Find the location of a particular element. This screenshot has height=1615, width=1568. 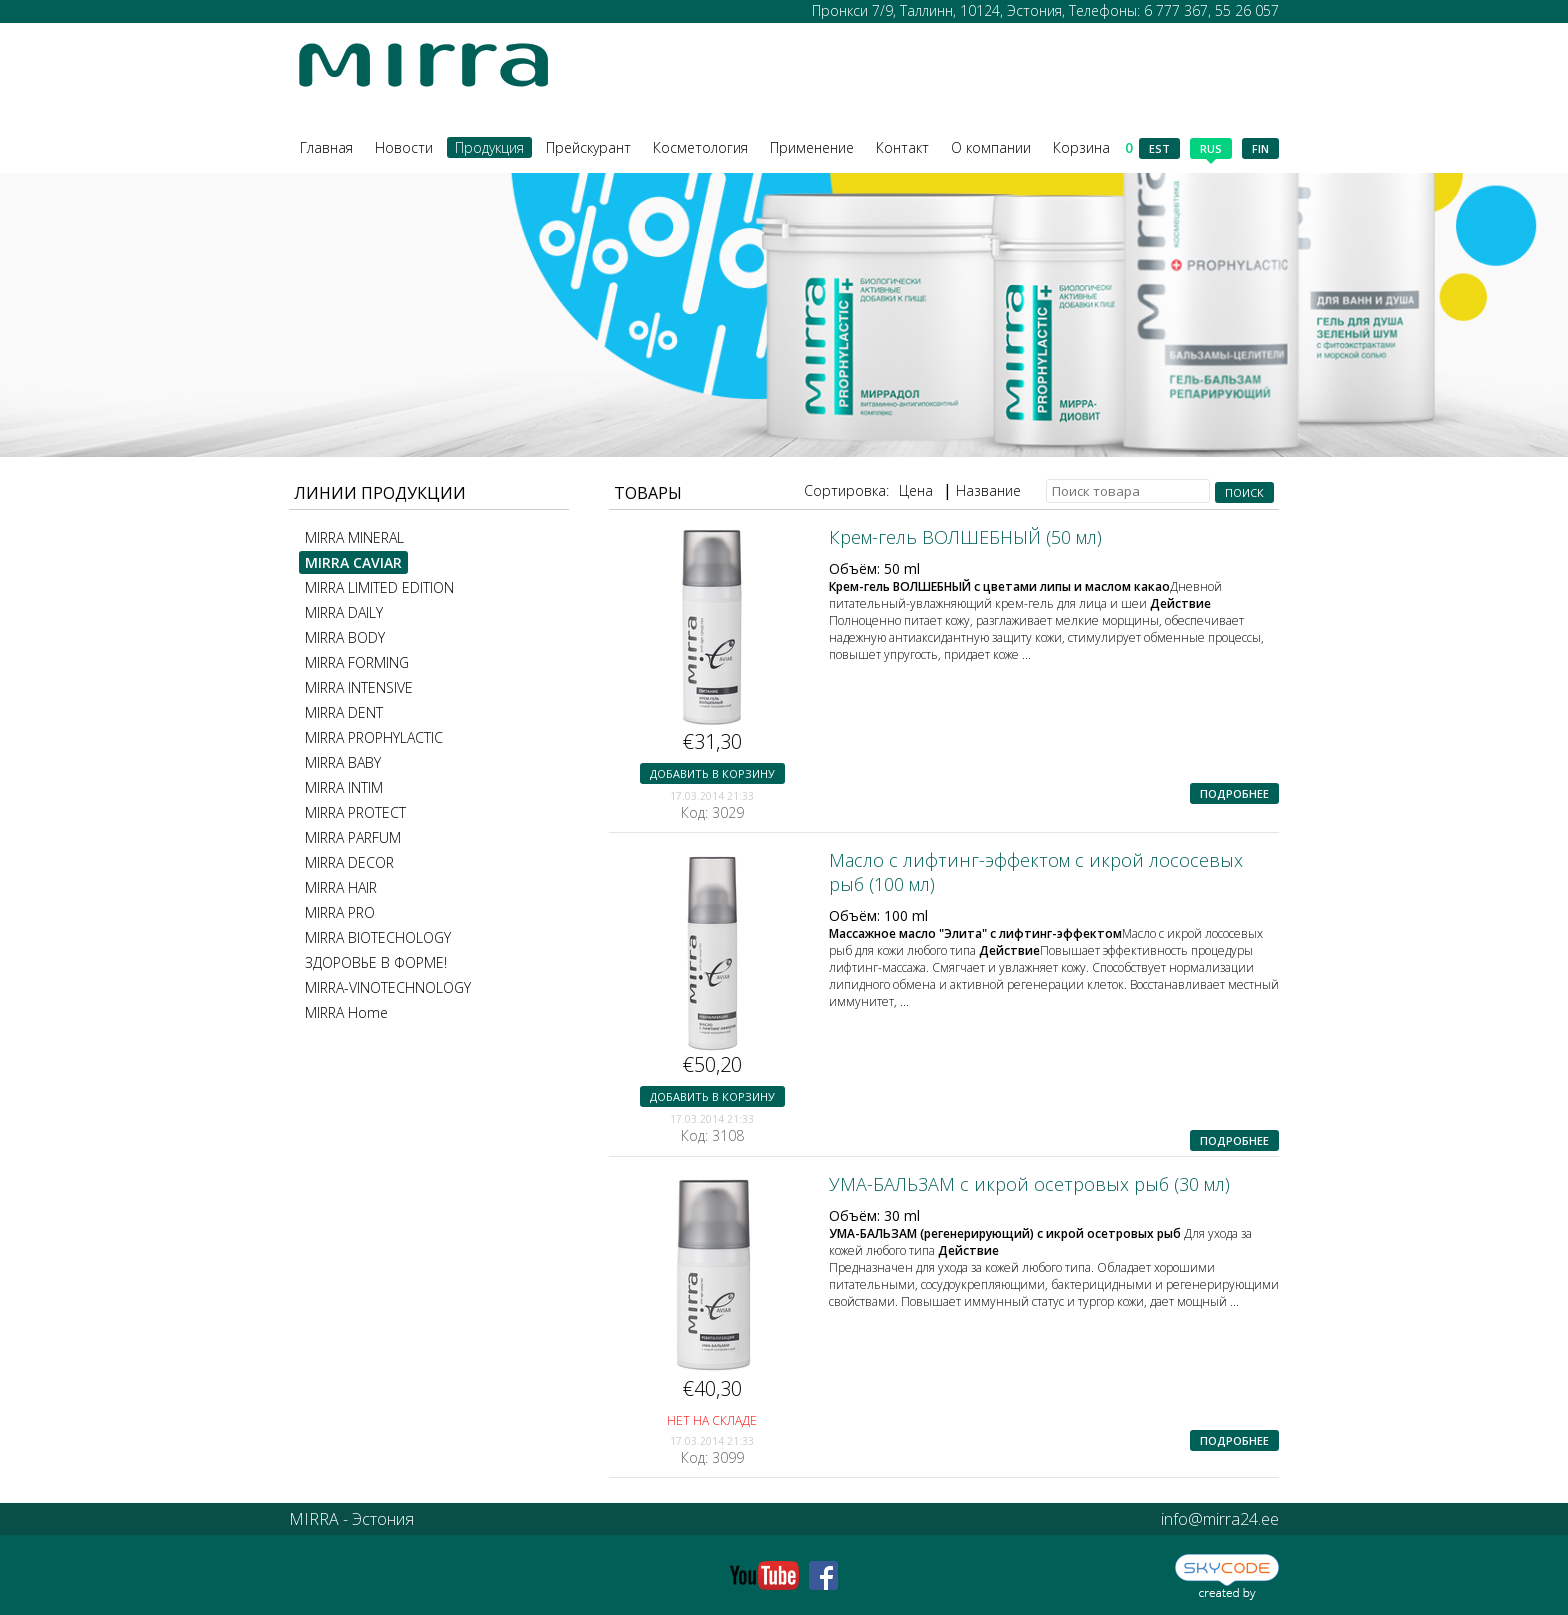

MIRRA MINERAL is located at coordinates (354, 537).